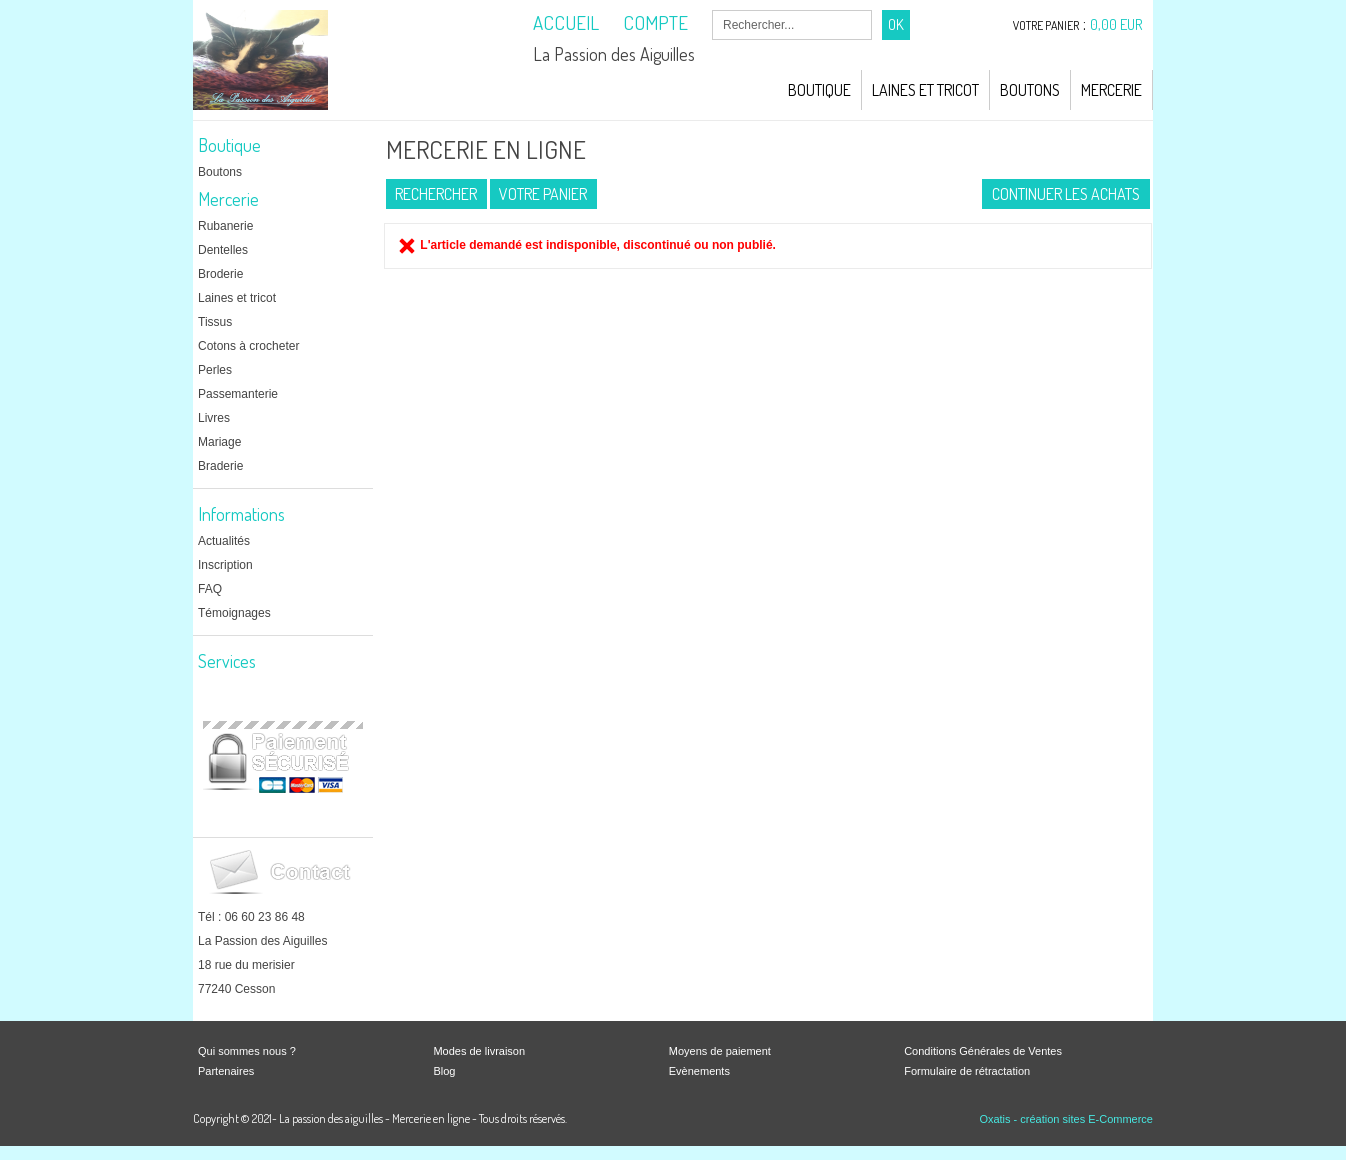  What do you see at coordinates (225, 226) in the screenshot?
I see `Rubanerie` at bounding box center [225, 226].